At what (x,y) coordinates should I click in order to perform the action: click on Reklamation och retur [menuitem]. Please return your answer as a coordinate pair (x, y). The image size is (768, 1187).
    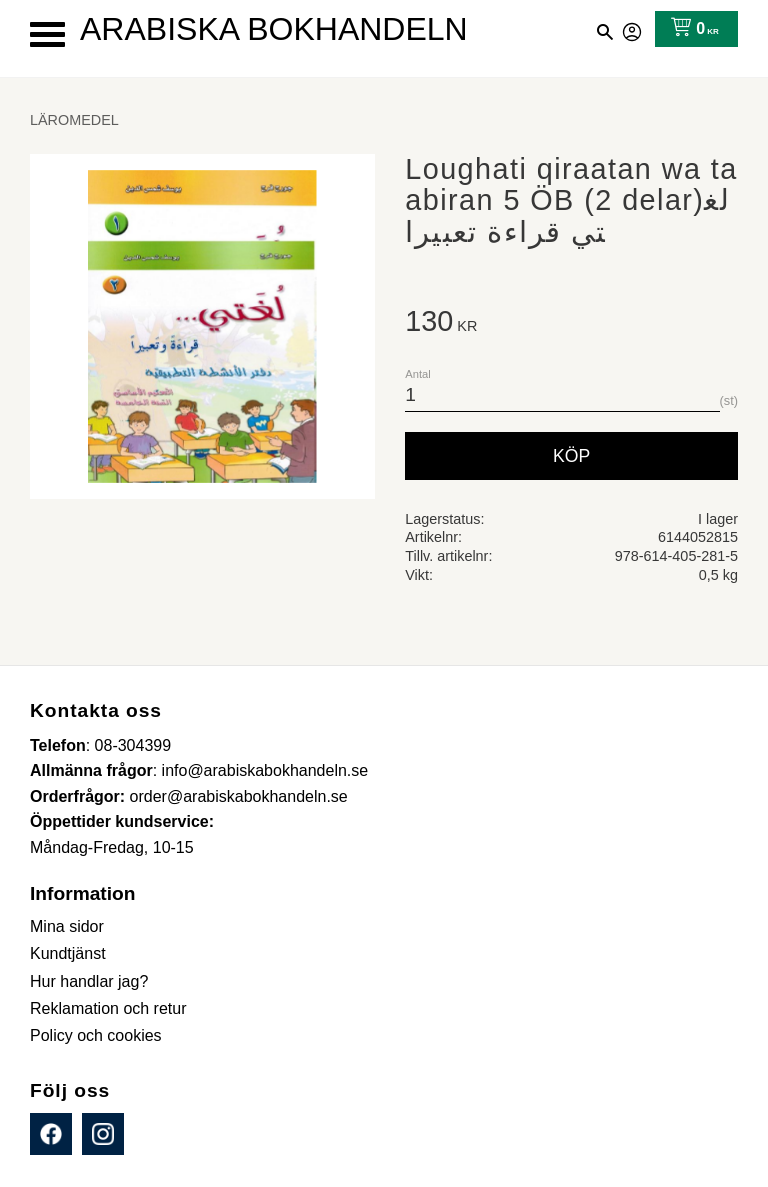
    Looking at the image, I should click on (108, 1008).